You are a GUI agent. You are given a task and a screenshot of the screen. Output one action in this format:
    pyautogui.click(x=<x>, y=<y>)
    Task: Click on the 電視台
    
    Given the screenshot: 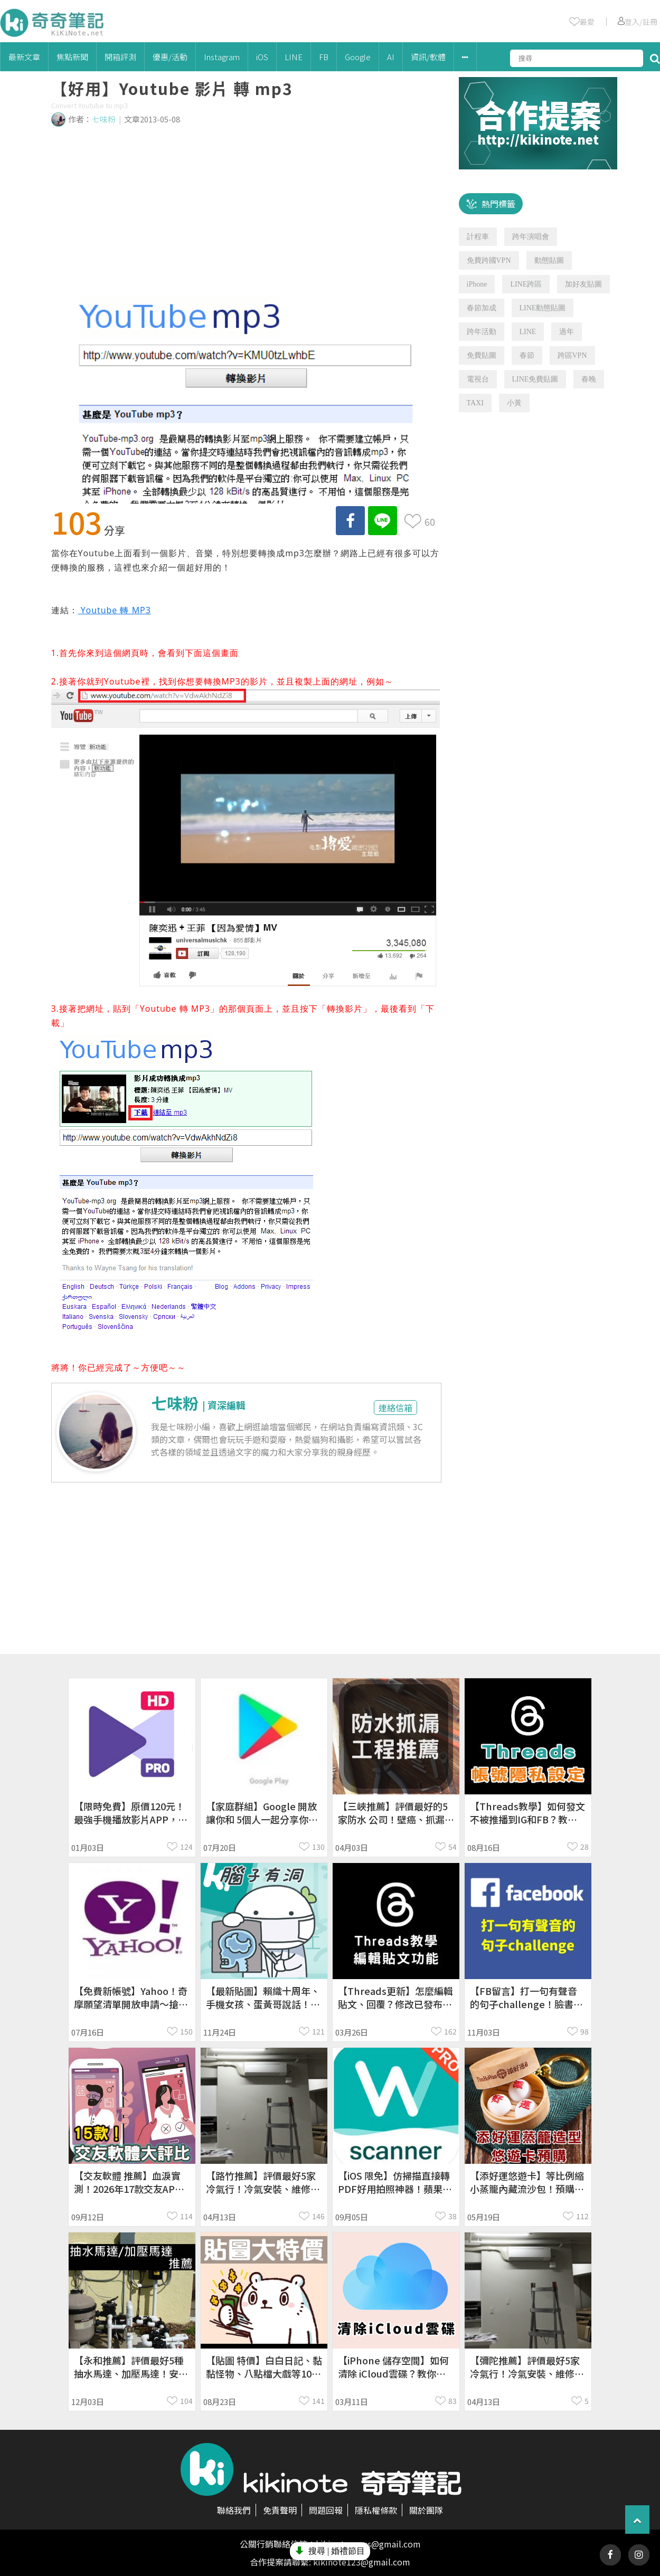 What is the action you would take?
    pyautogui.click(x=478, y=379)
    